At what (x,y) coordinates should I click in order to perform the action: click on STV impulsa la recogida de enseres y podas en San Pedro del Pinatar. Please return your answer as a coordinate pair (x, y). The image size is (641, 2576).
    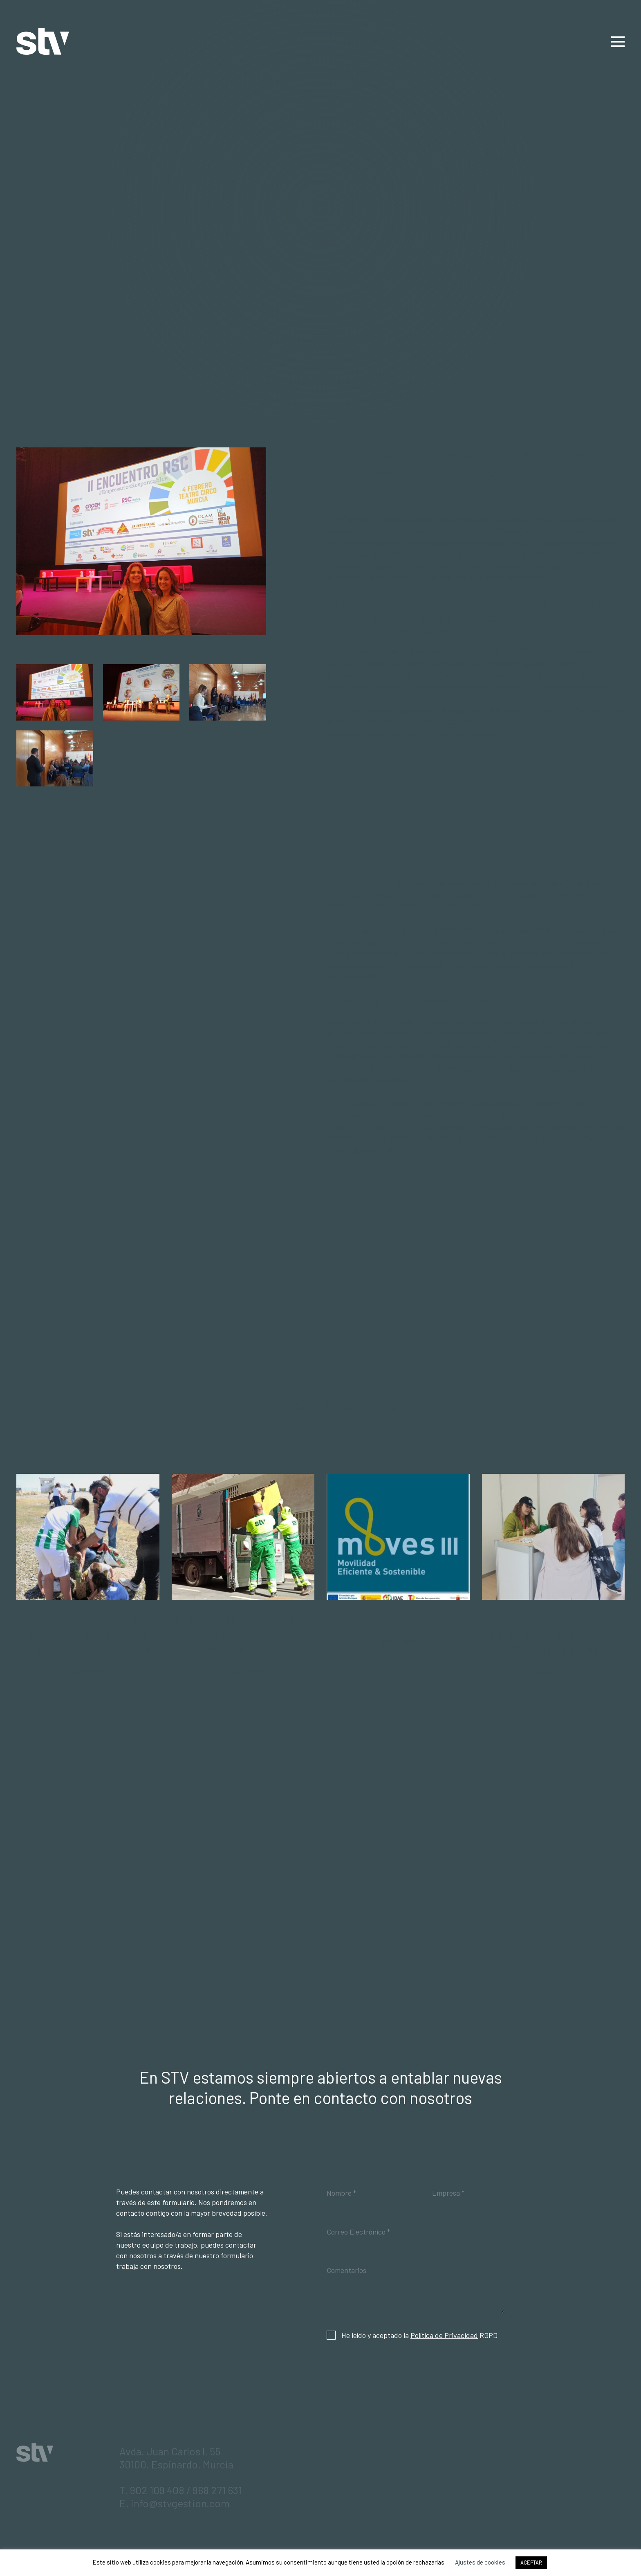
    Looking at the image, I should click on (243, 1634).